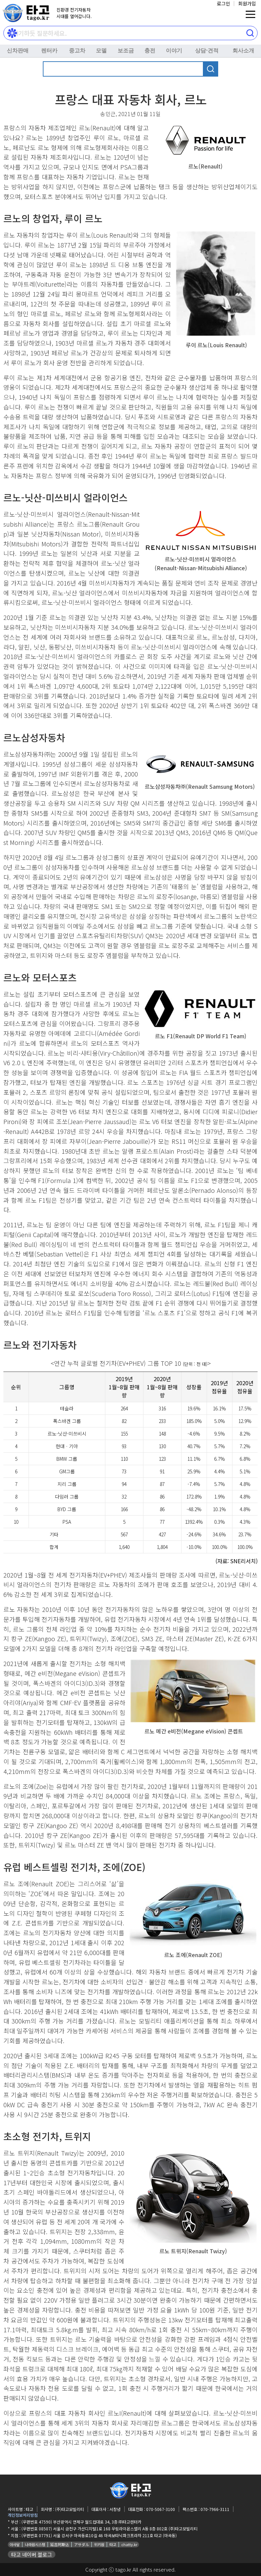  I want to click on 보조금, so click(126, 50).